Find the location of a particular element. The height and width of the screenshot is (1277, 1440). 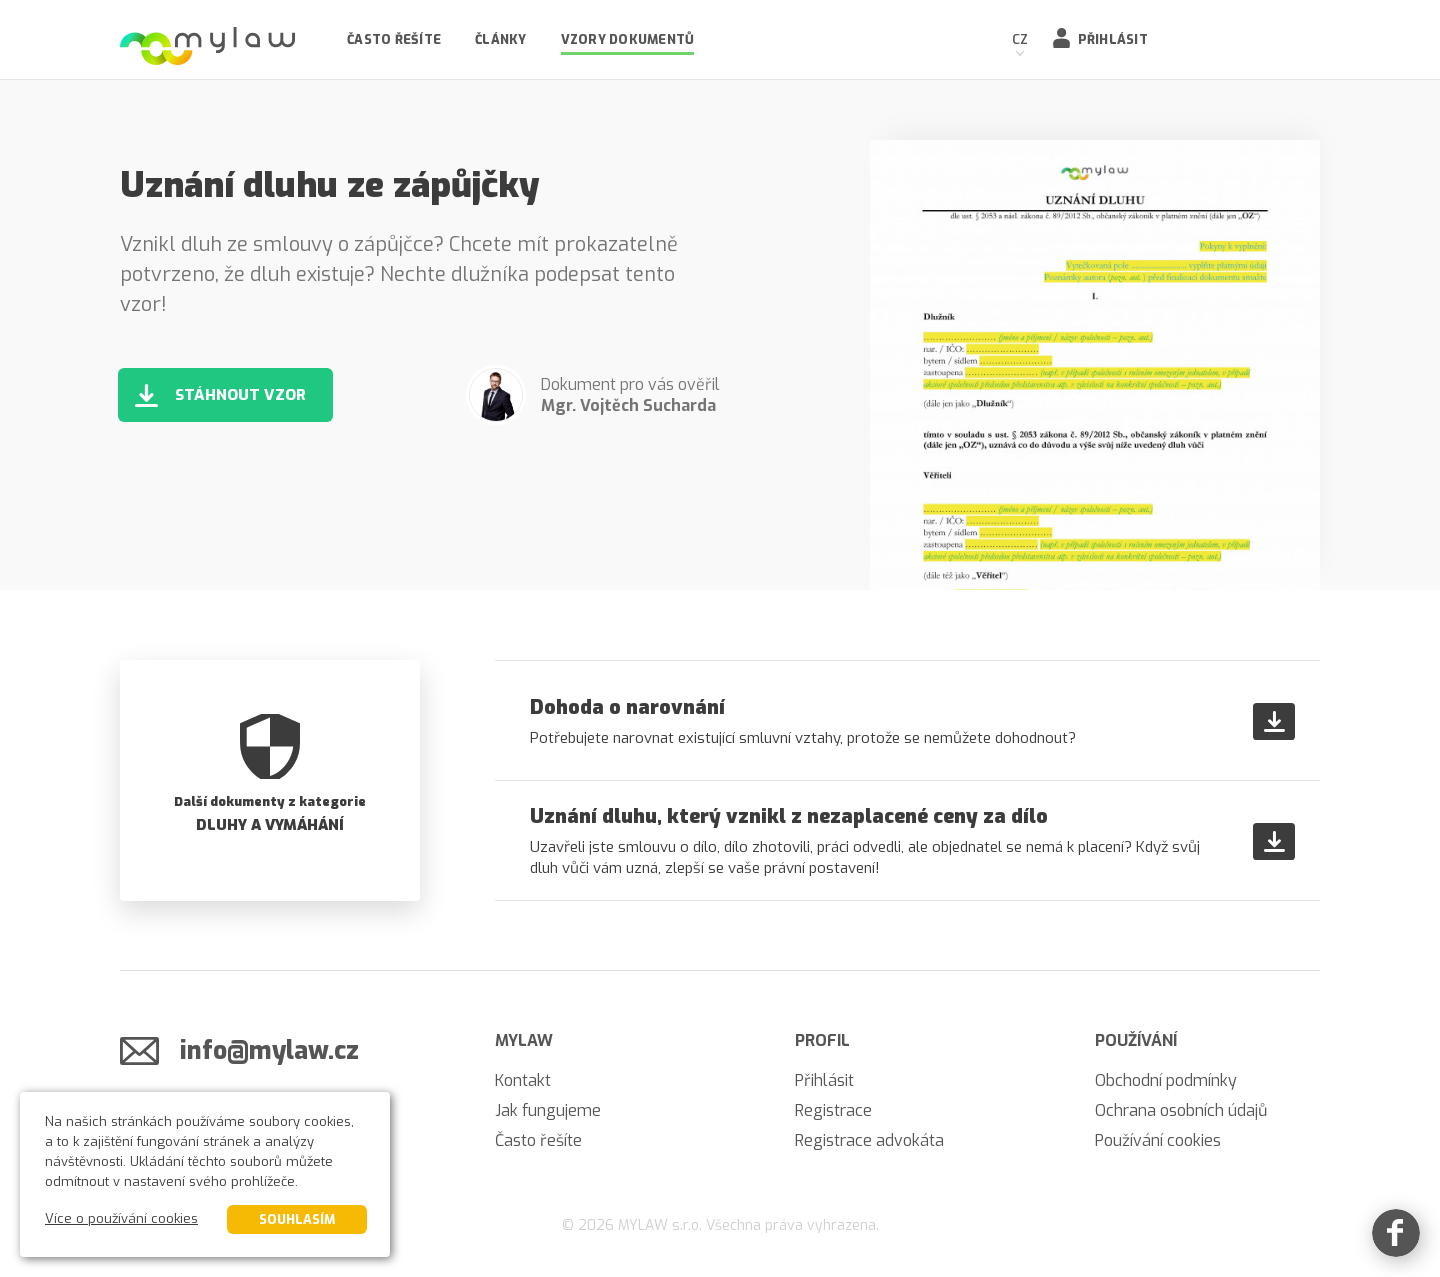

Často řešíte is located at coordinates (394, 39).